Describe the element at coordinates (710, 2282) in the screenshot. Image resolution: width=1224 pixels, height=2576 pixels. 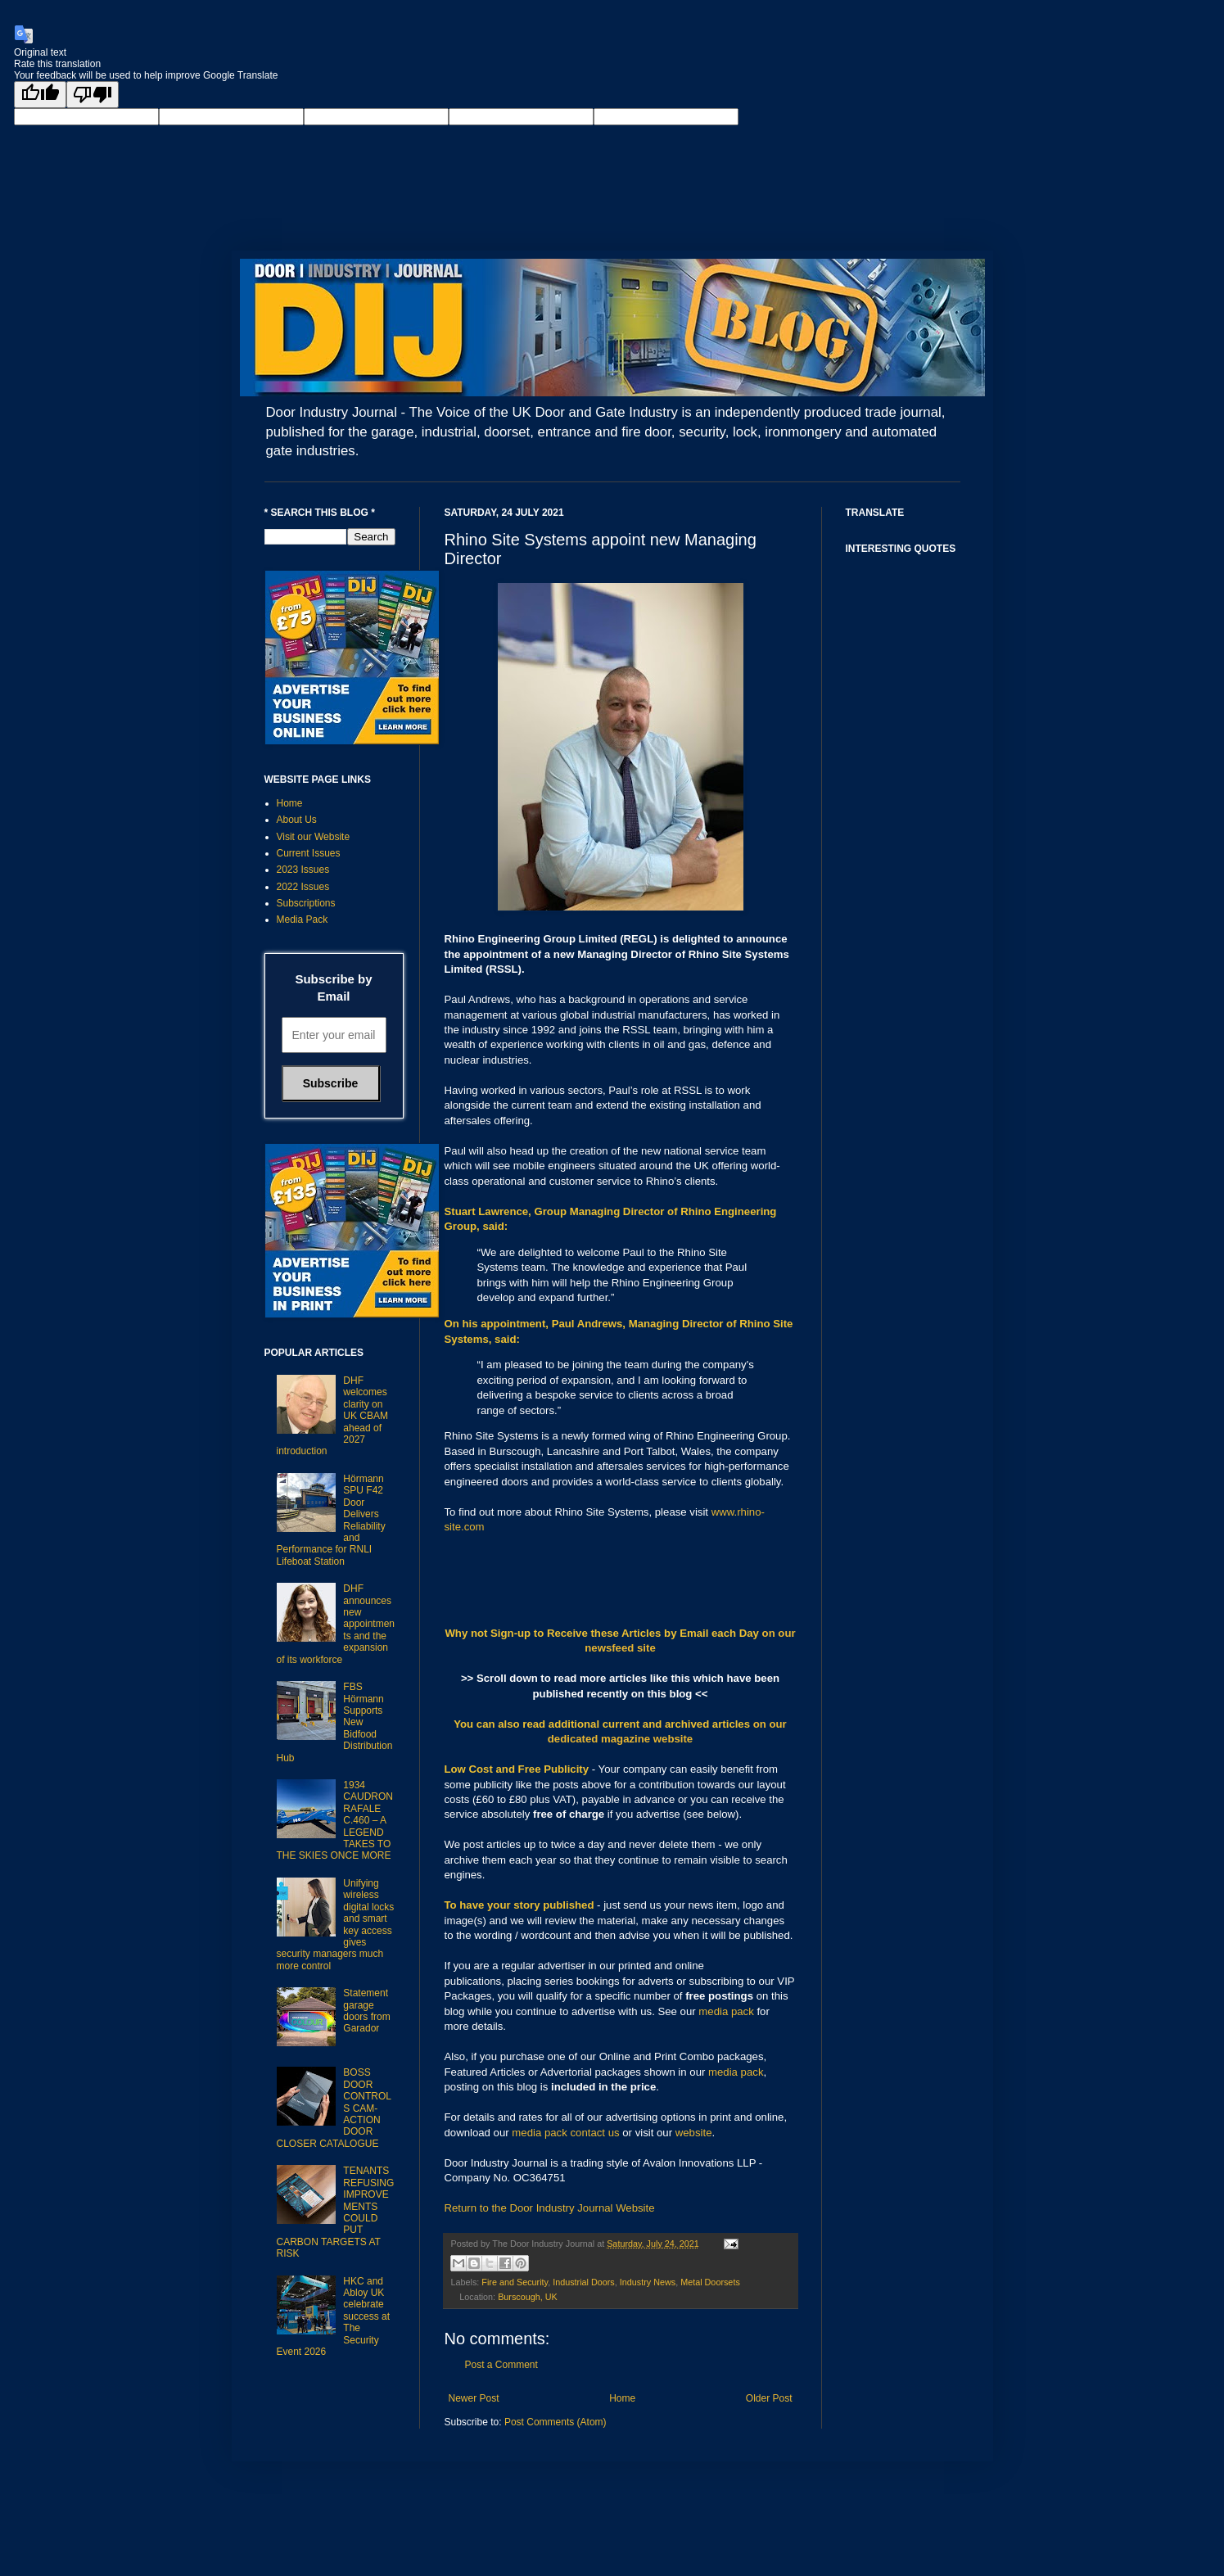
I see `Metal Doorsets` at that location.